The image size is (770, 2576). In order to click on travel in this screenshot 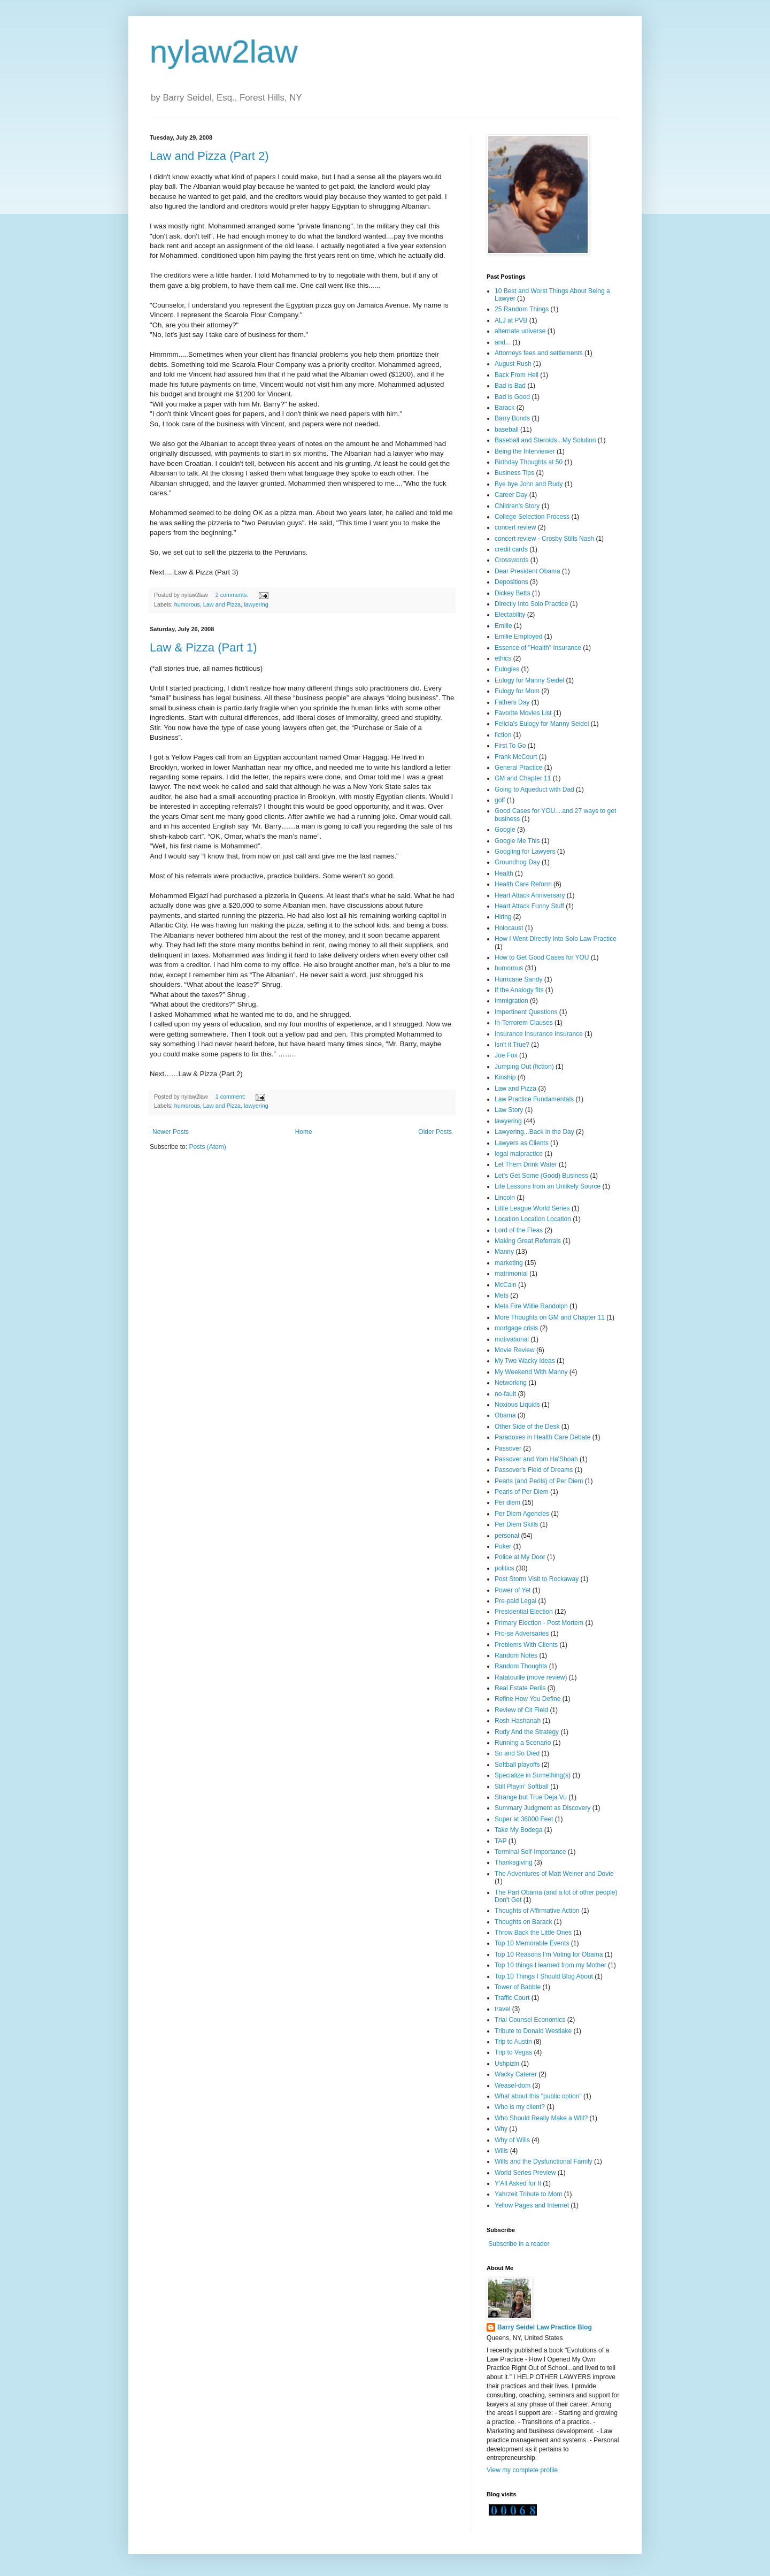, I will do `click(502, 2009)`.